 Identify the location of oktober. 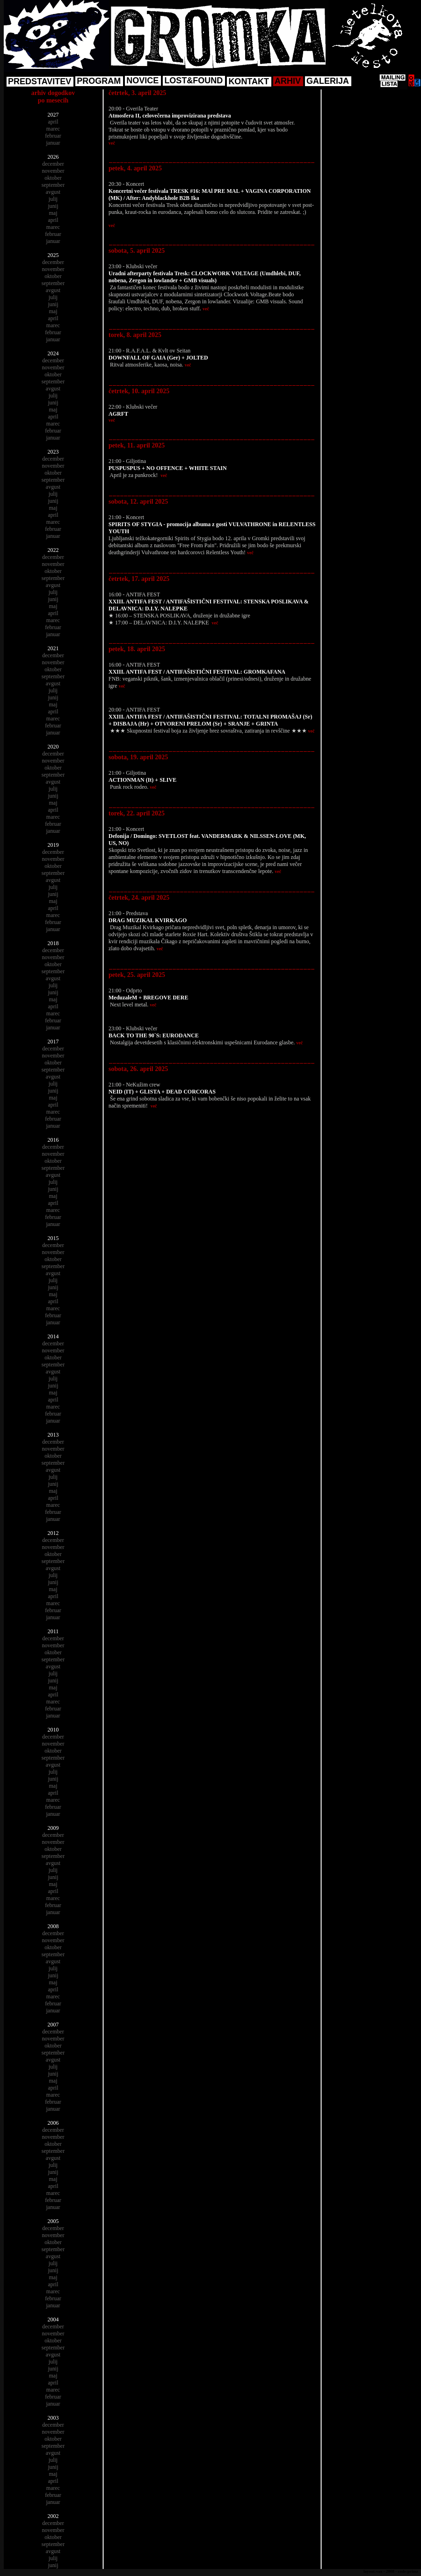
(53, 178).